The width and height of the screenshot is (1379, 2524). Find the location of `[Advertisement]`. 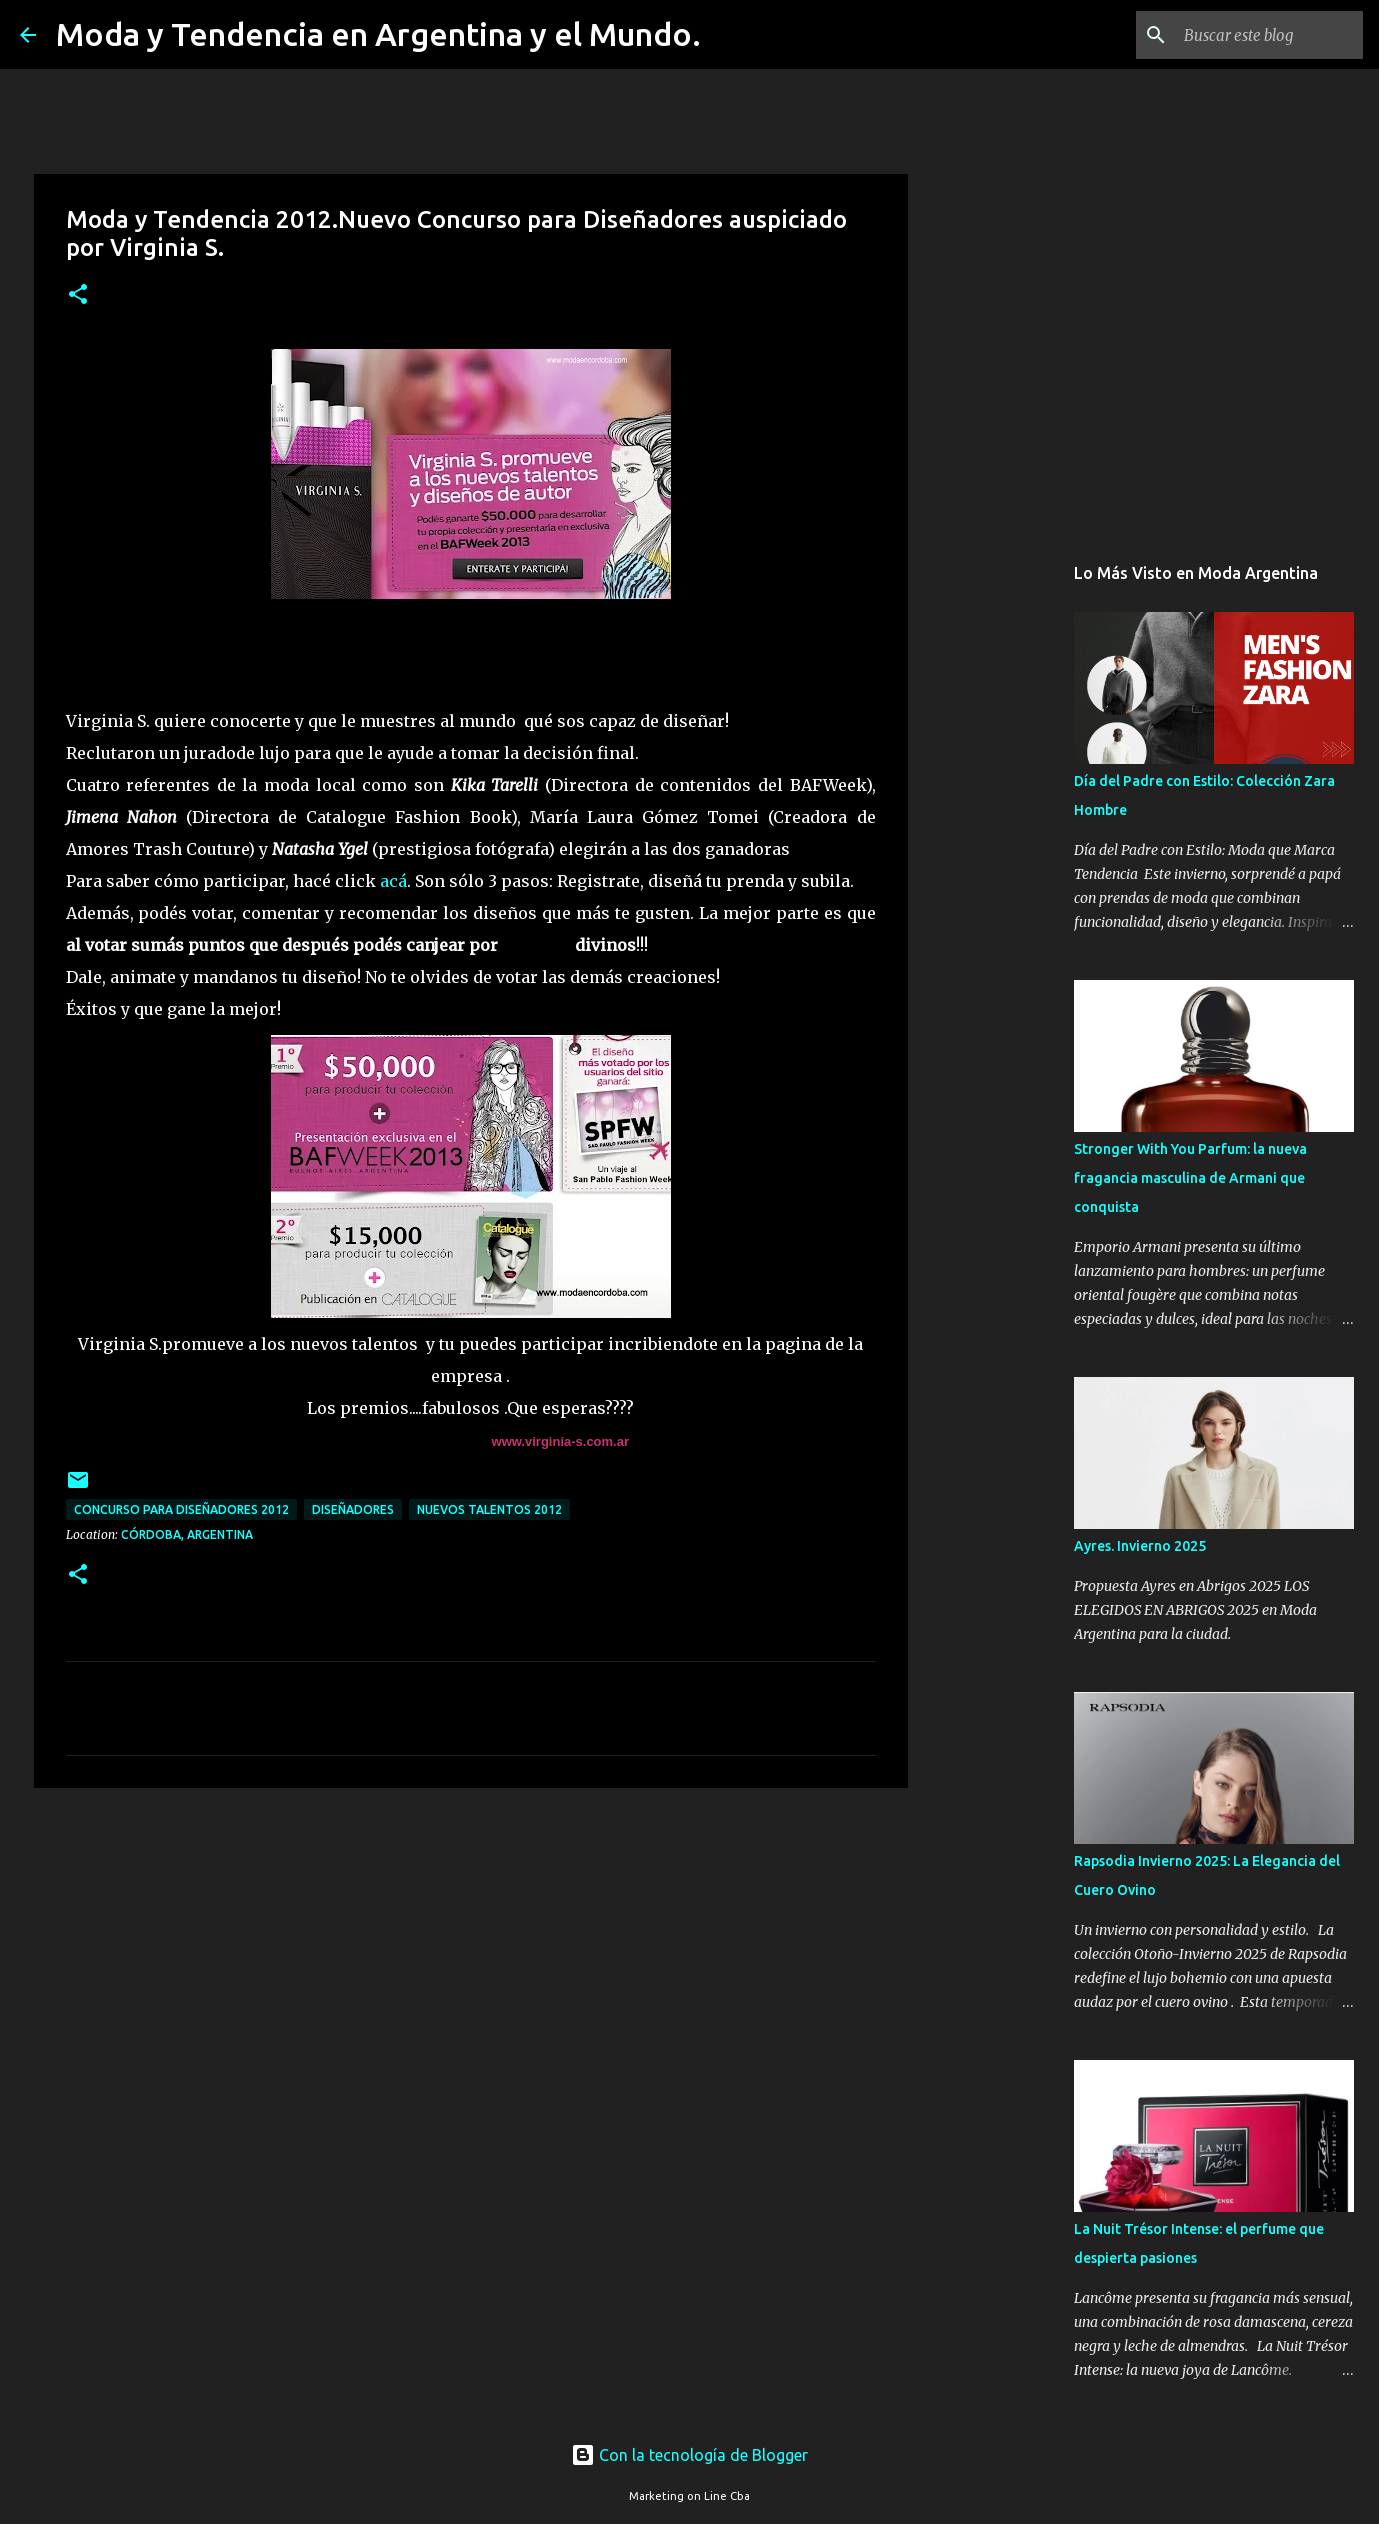

[Advertisement] is located at coordinates (471, 1958).